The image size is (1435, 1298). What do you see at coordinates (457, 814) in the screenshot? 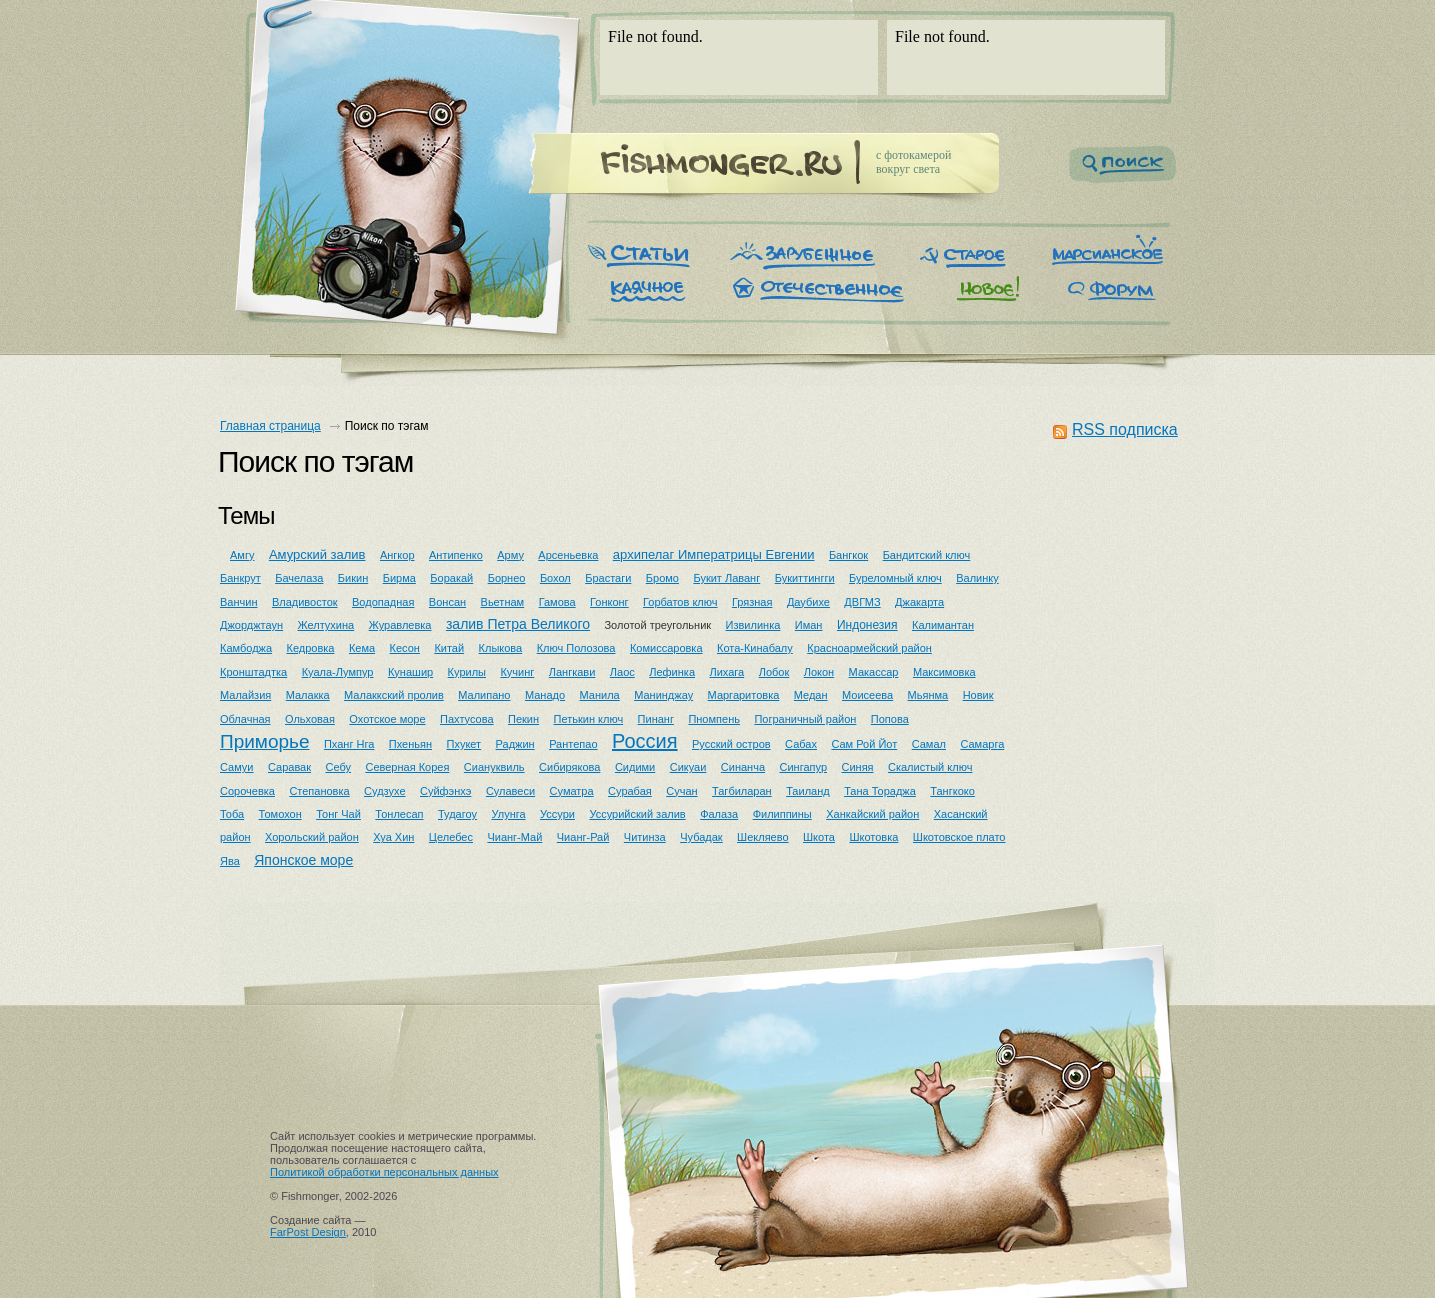
I see `Тудагоу` at bounding box center [457, 814].